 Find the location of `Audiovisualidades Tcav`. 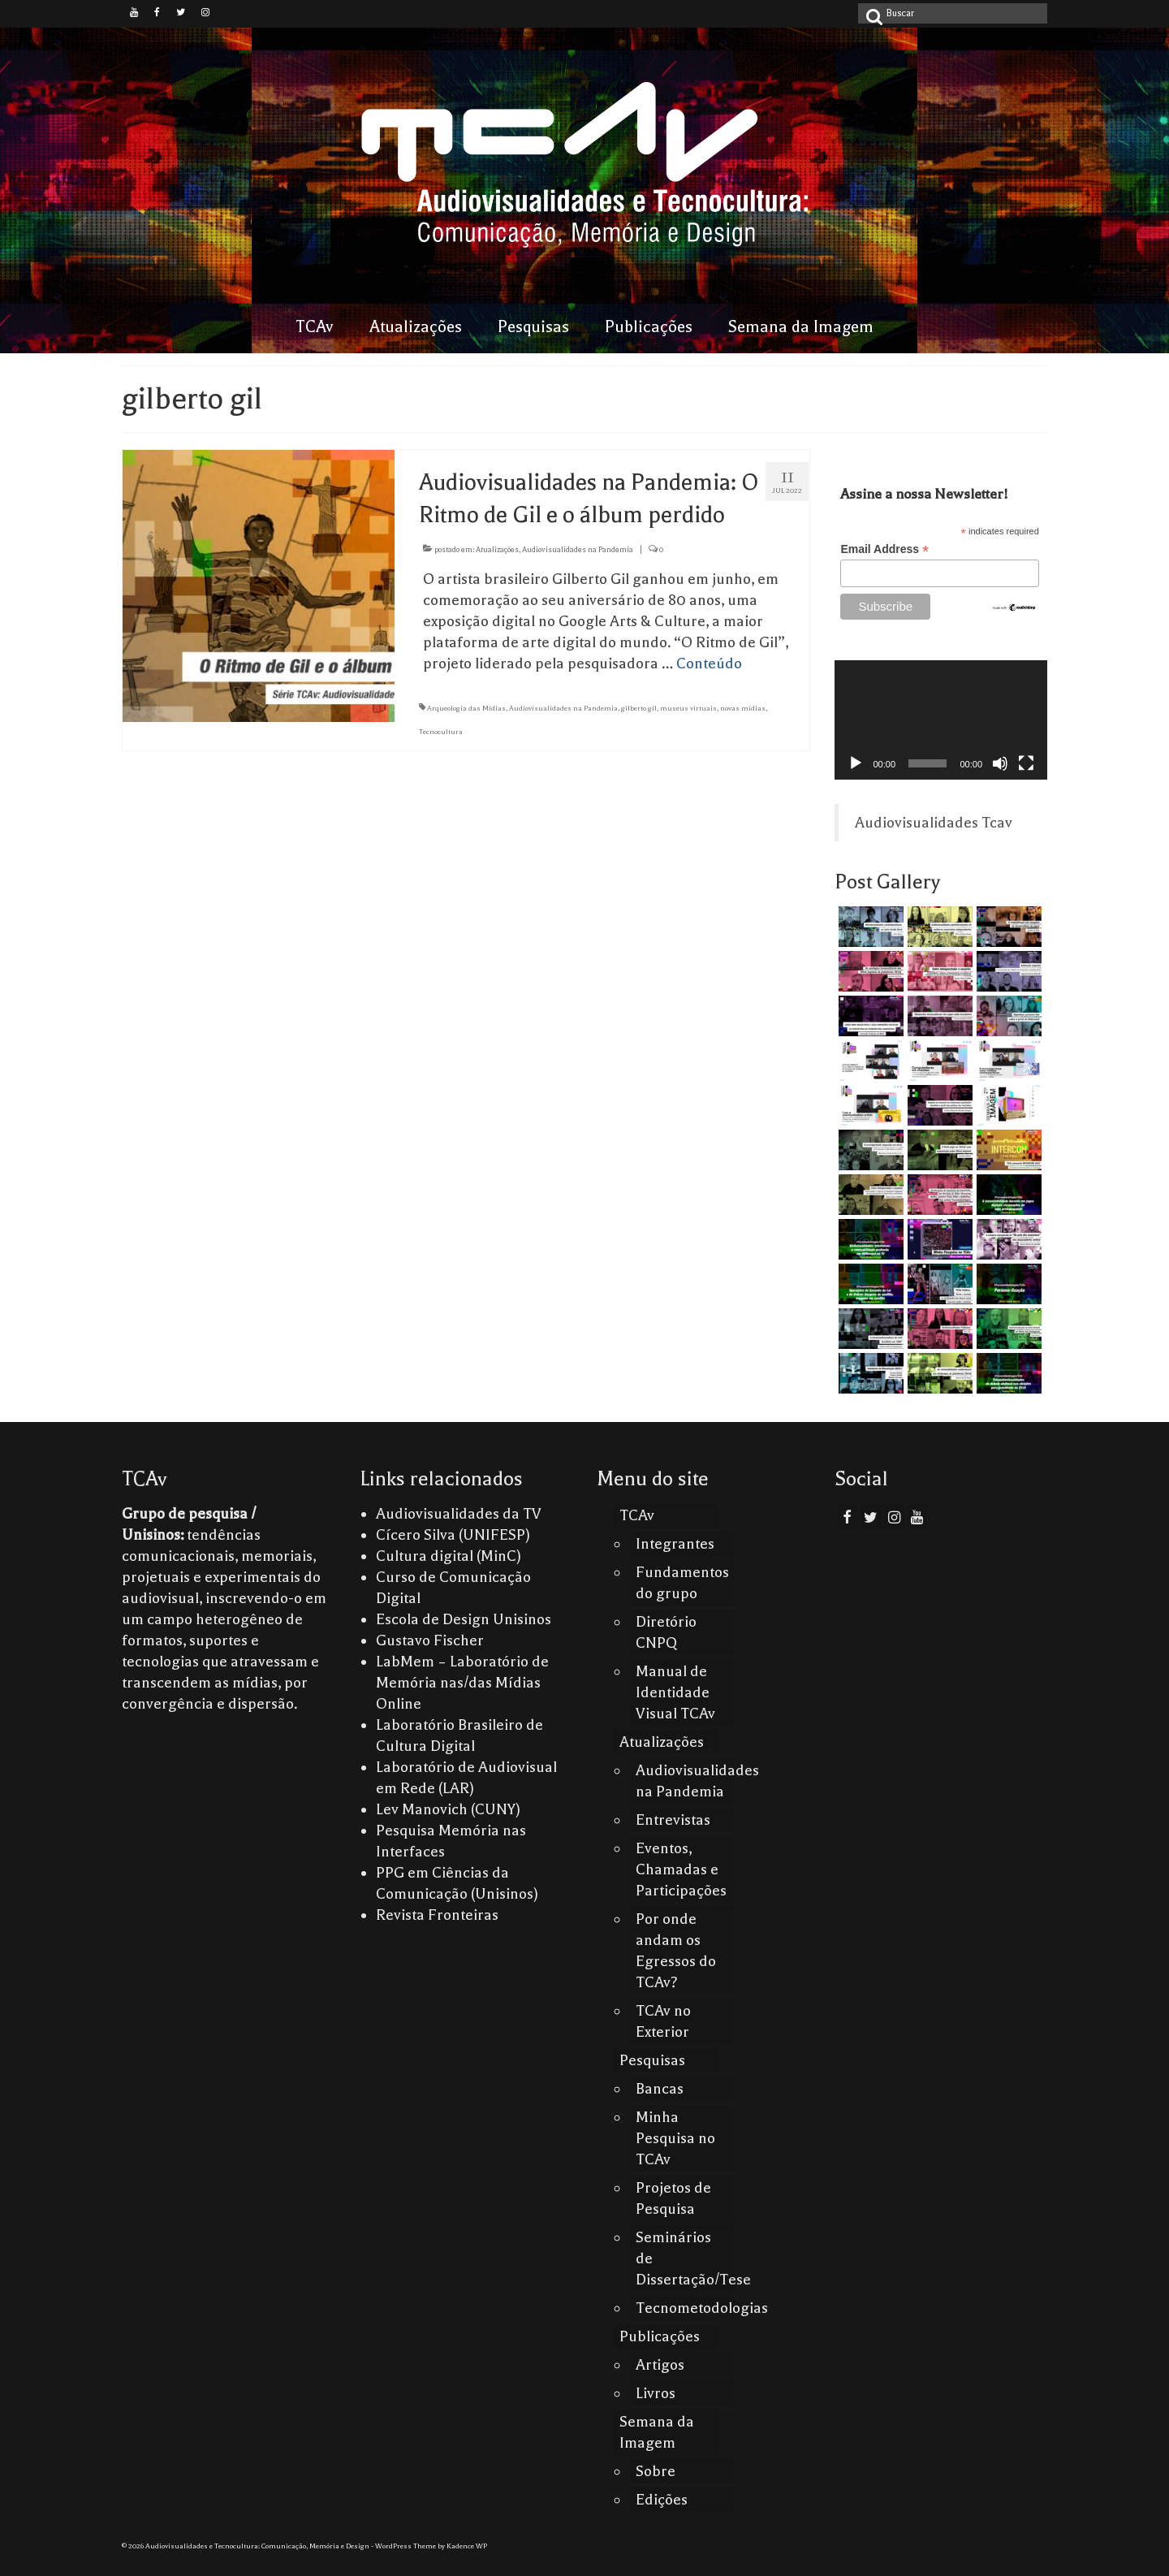

Audiovisualidades Tcav is located at coordinates (933, 823).